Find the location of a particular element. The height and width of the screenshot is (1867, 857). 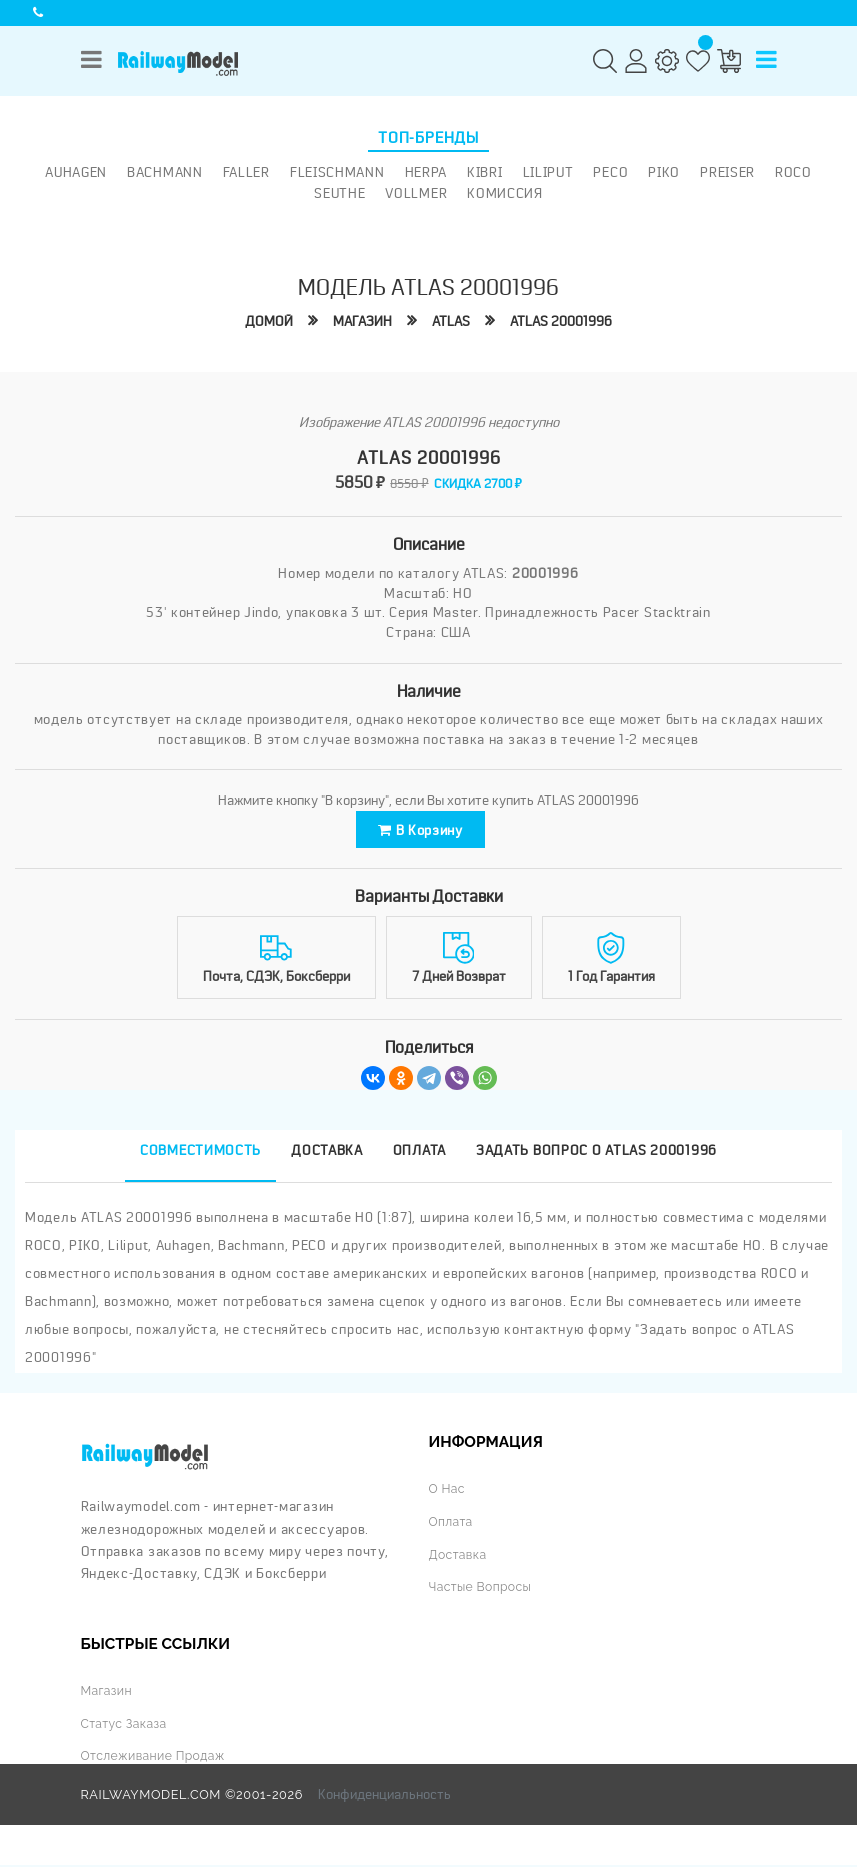

ATLAS 20001996 is located at coordinates (564, 321).